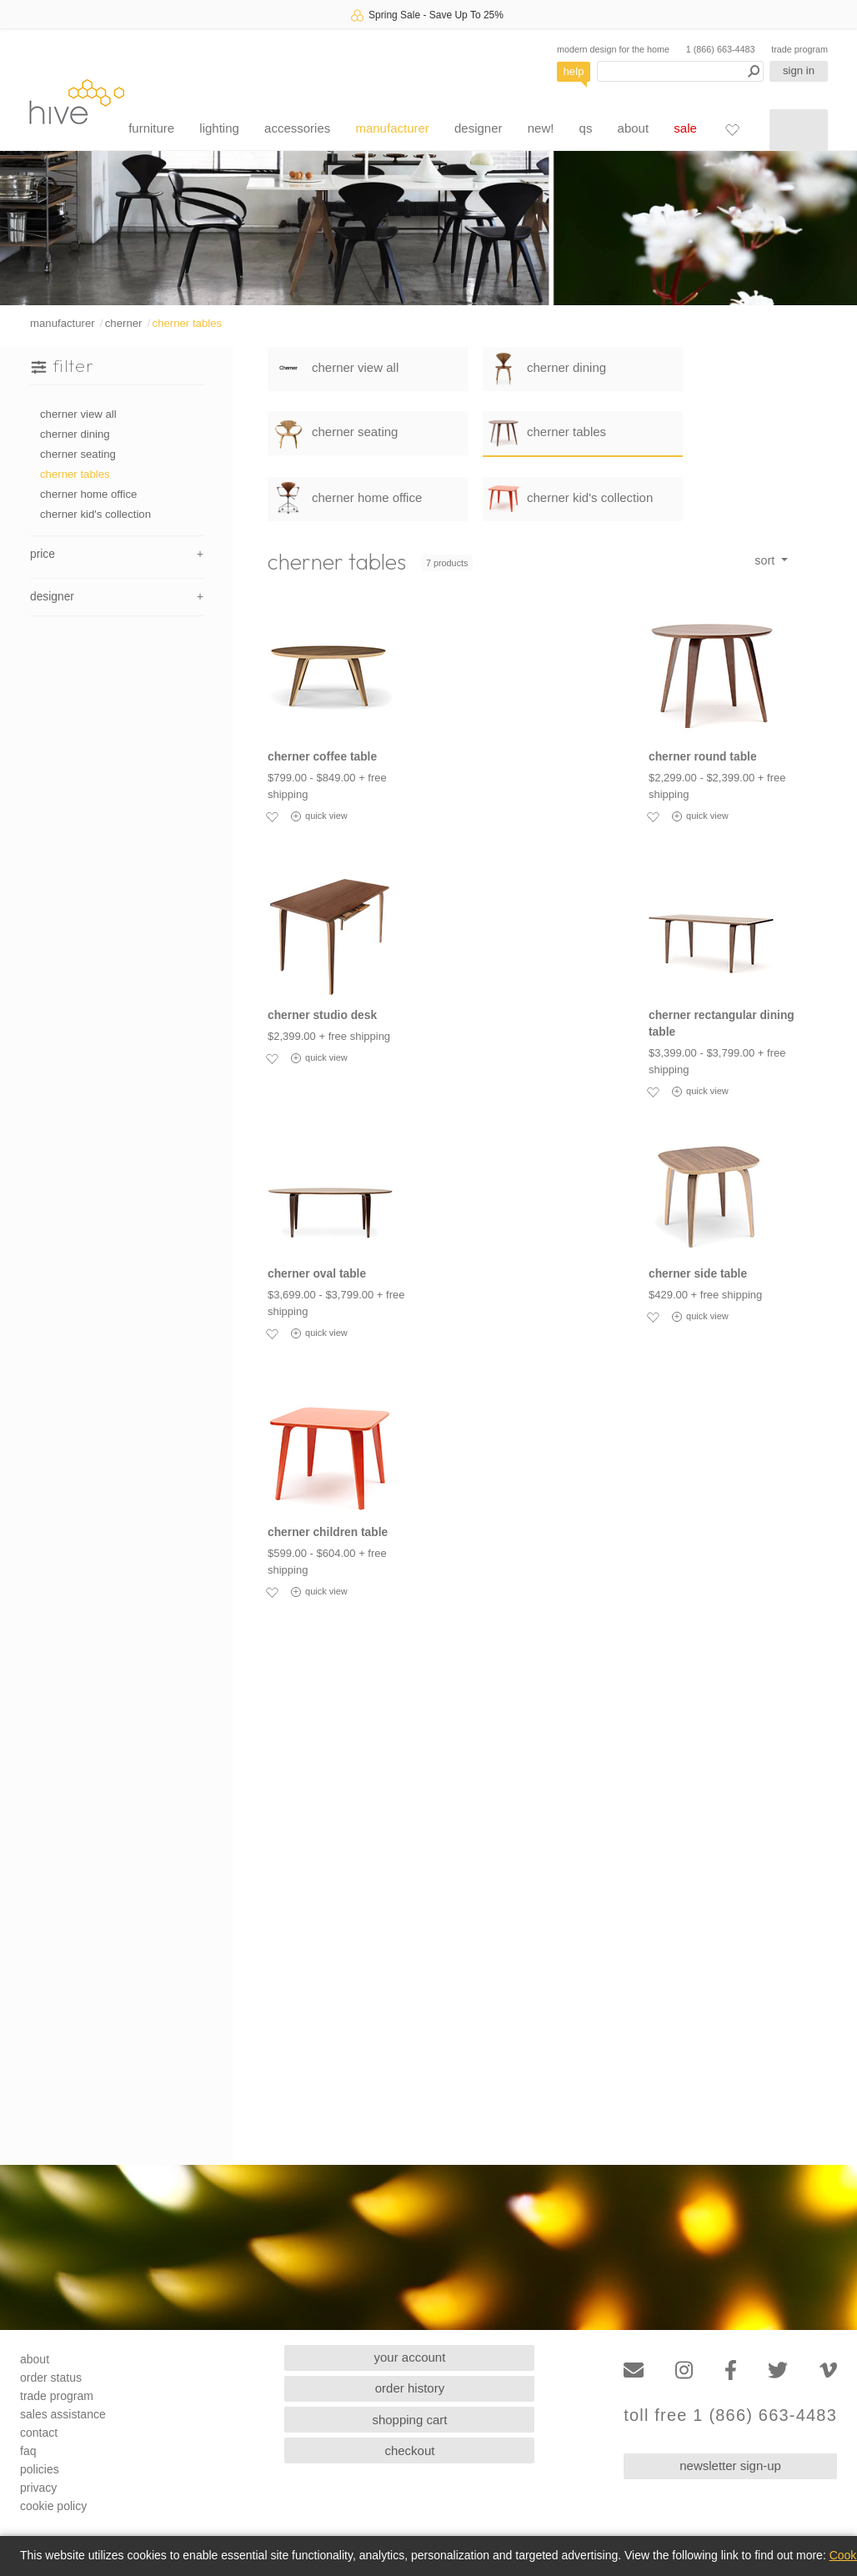 Image resolution: width=857 pixels, height=2576 pixels. What do you see at coordinates (410, 2357) in the screenshot?
I see `your account` at bounding box center [410, 2357].